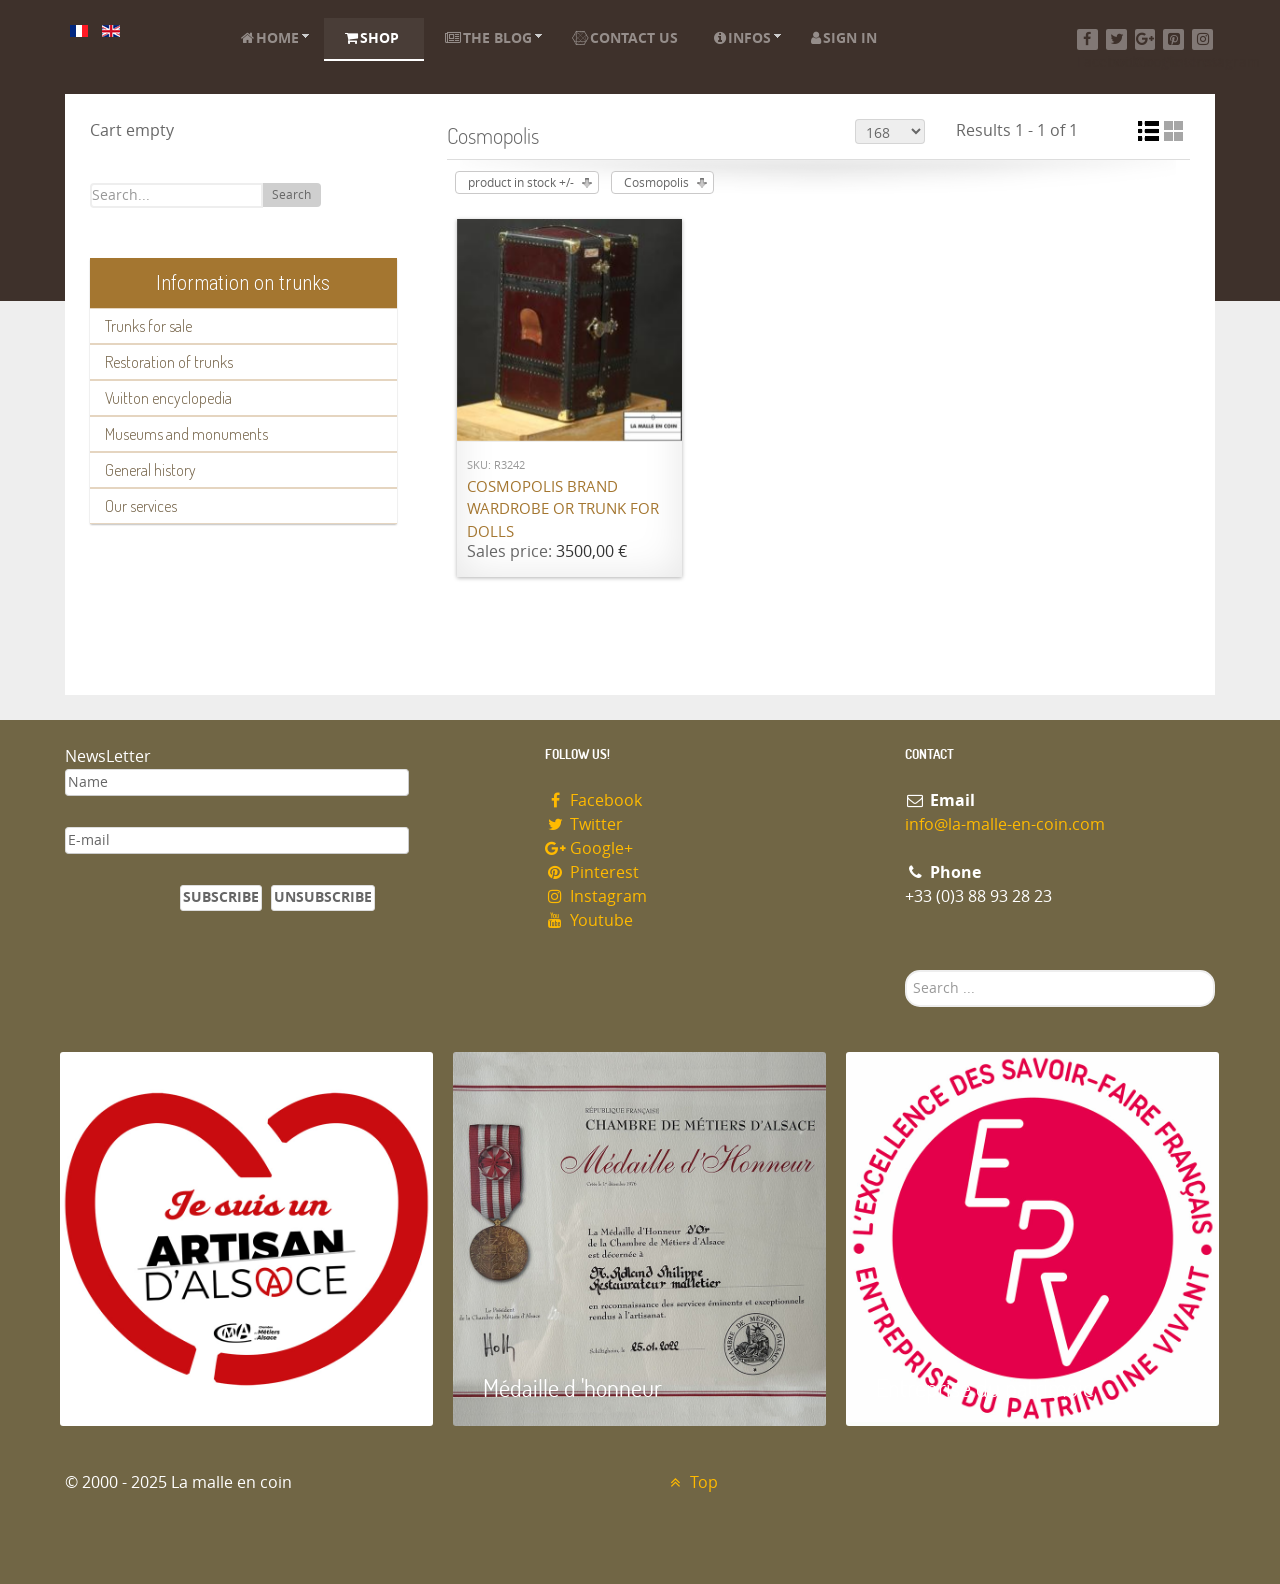  I want to click on Google+, so click(589, 848).